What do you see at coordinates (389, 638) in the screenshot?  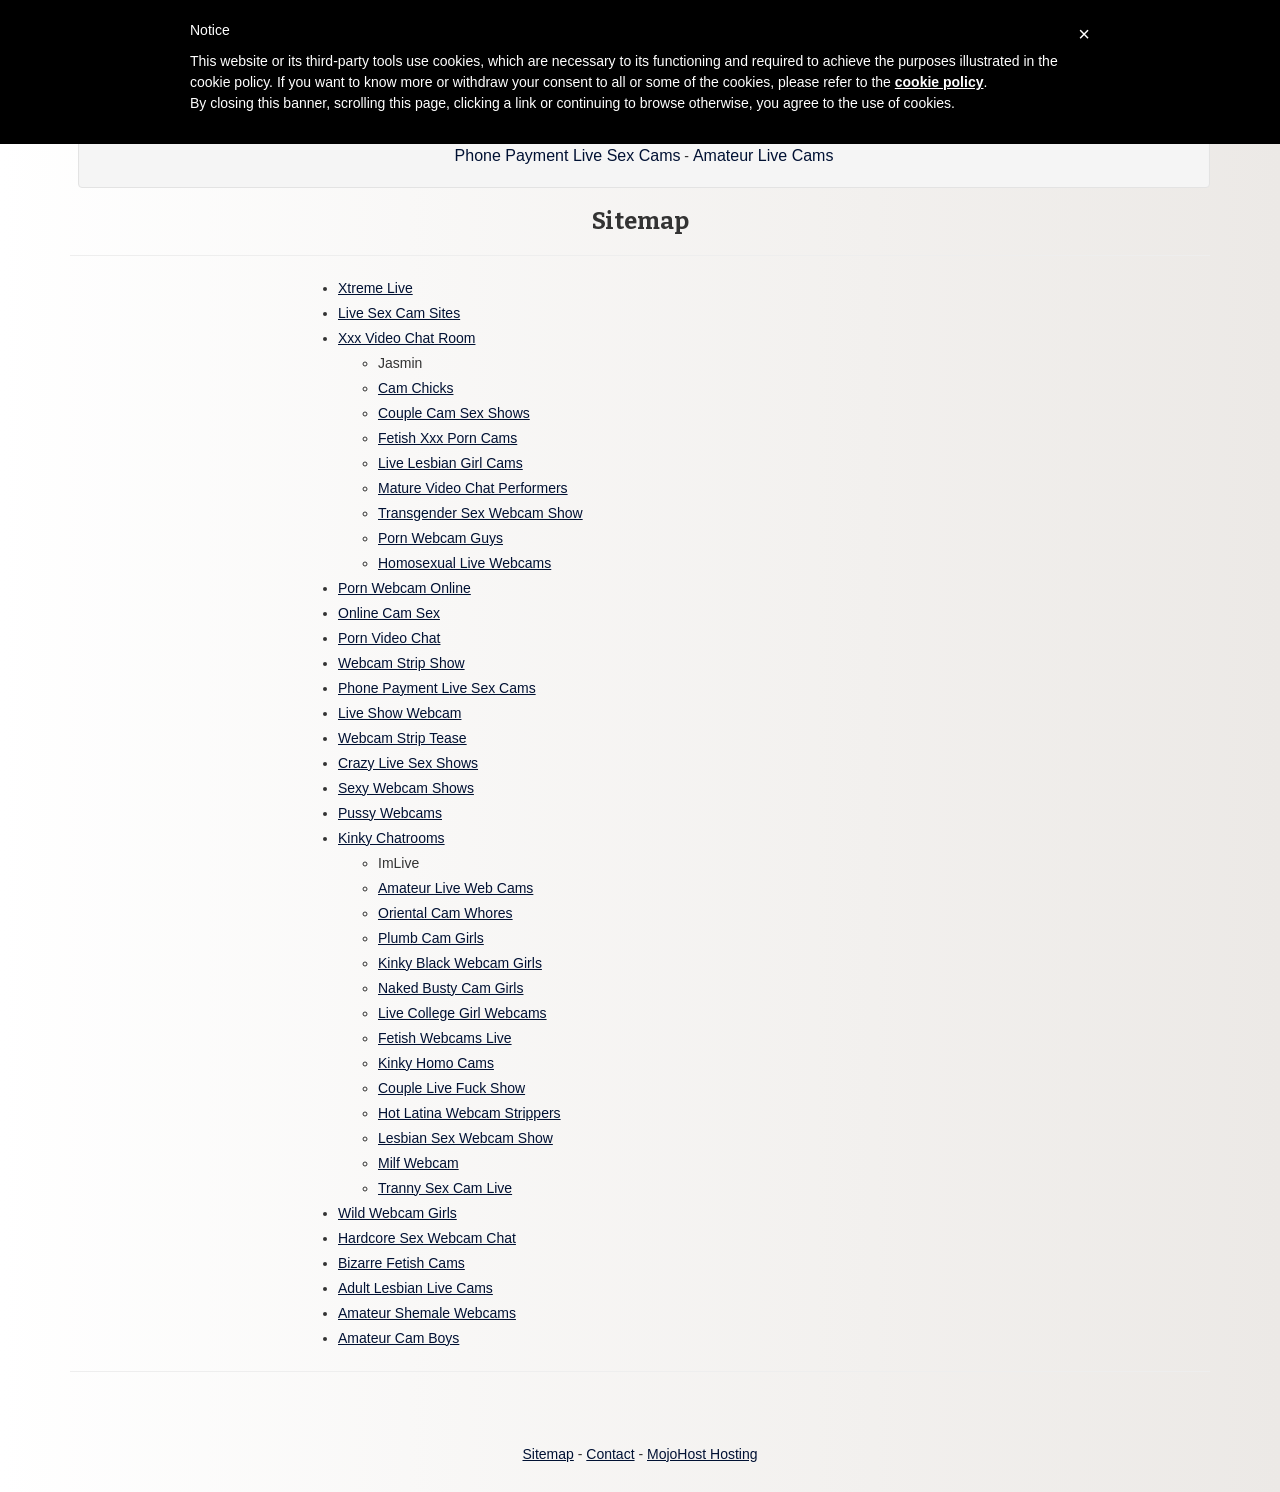 I see `Porn Video Chat` at bounding box center [389, 638].